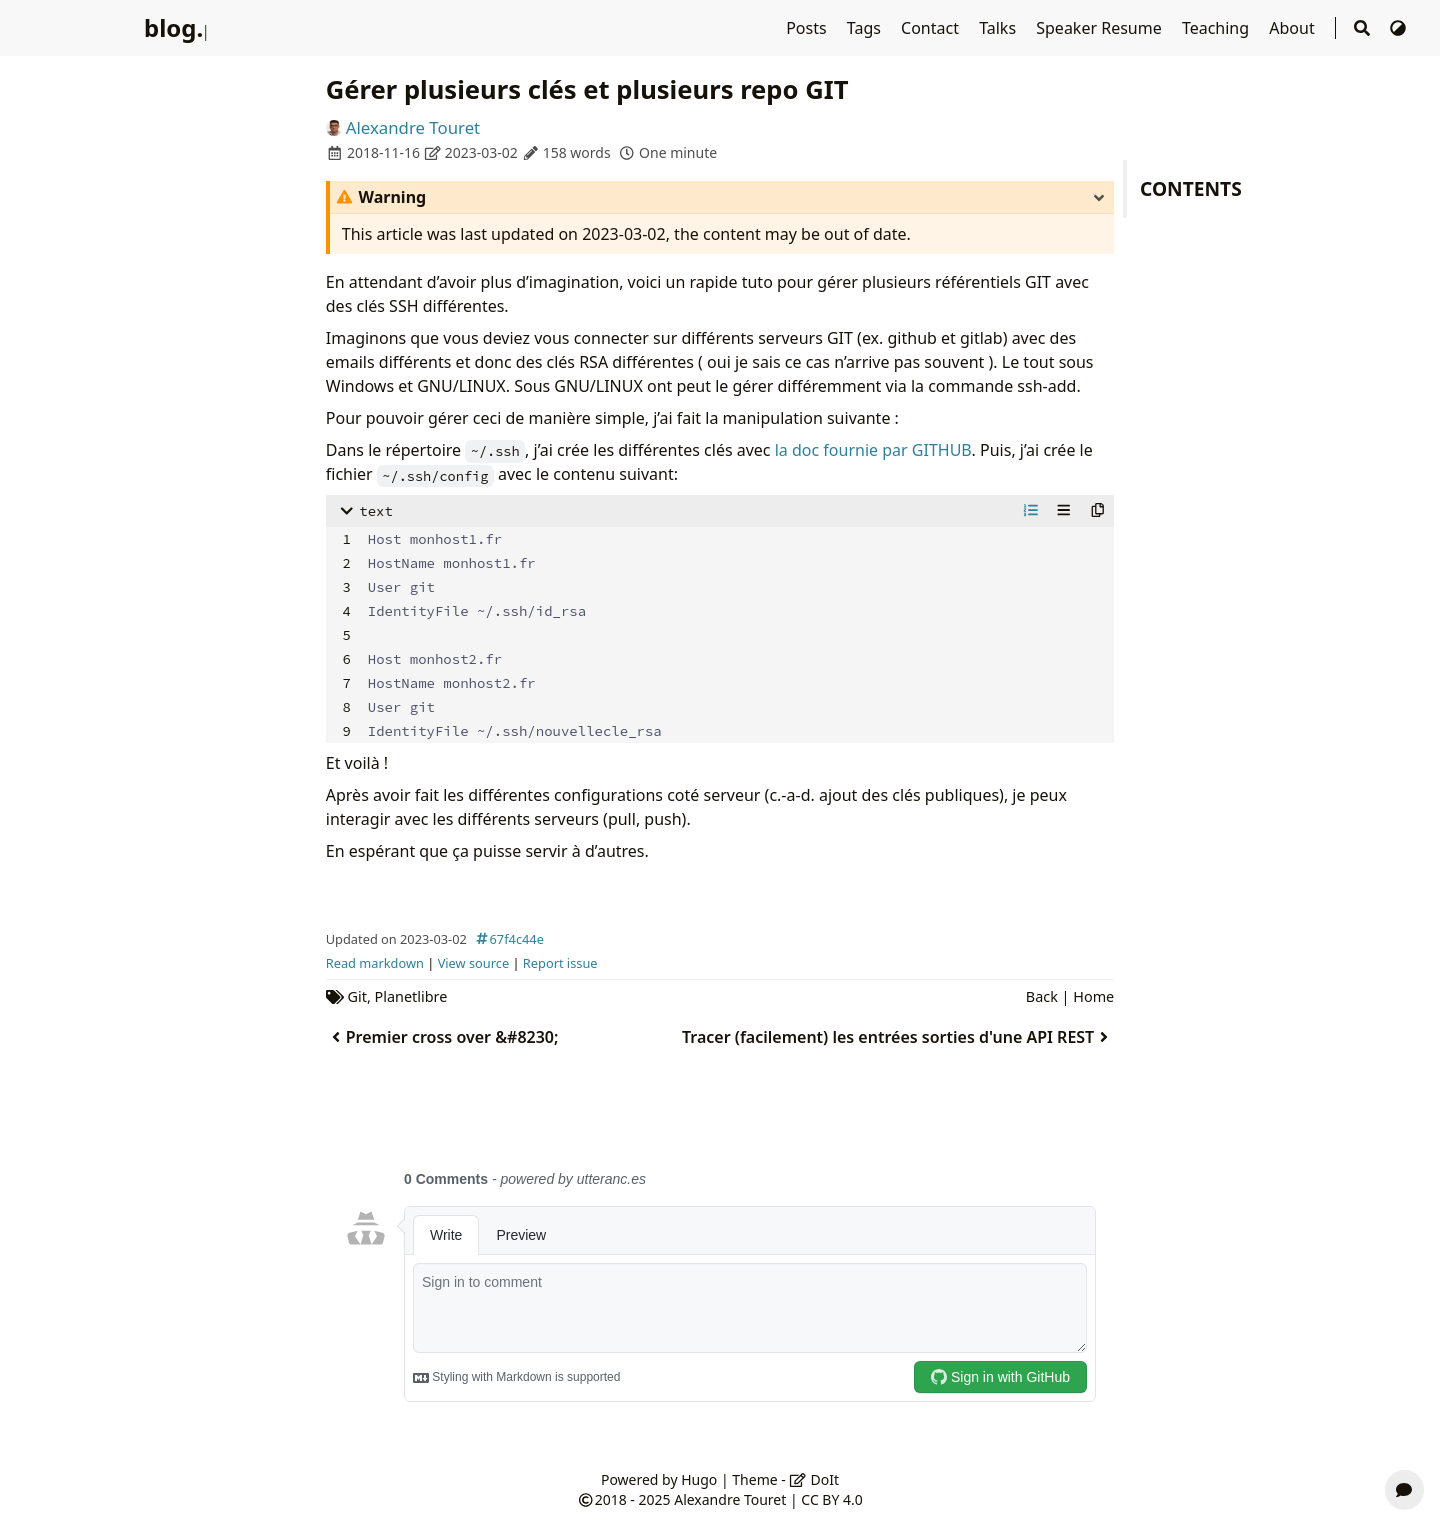 The image size is (1440, 1526). Describe the element at coordinates (1042, 996) in the screenshot. I see `Back` at that location.